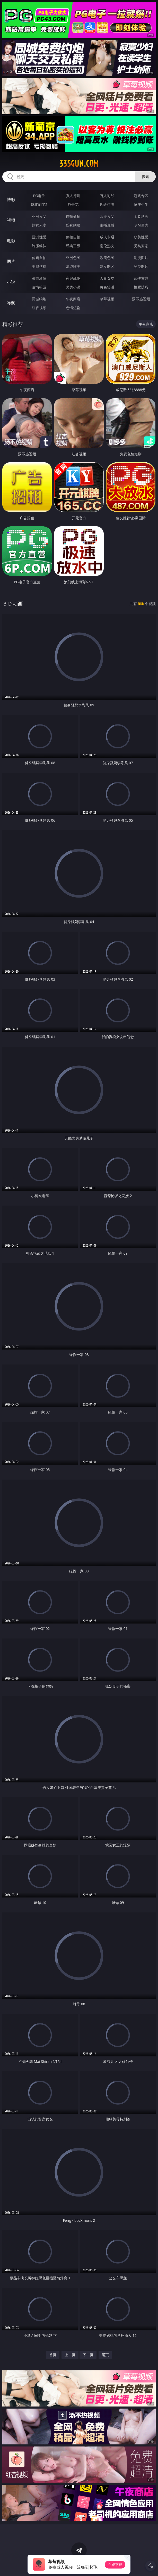 Image resolution: width=158 pixels, height=2576 pixels. I want to click on 另类图片, so click(141, 266).